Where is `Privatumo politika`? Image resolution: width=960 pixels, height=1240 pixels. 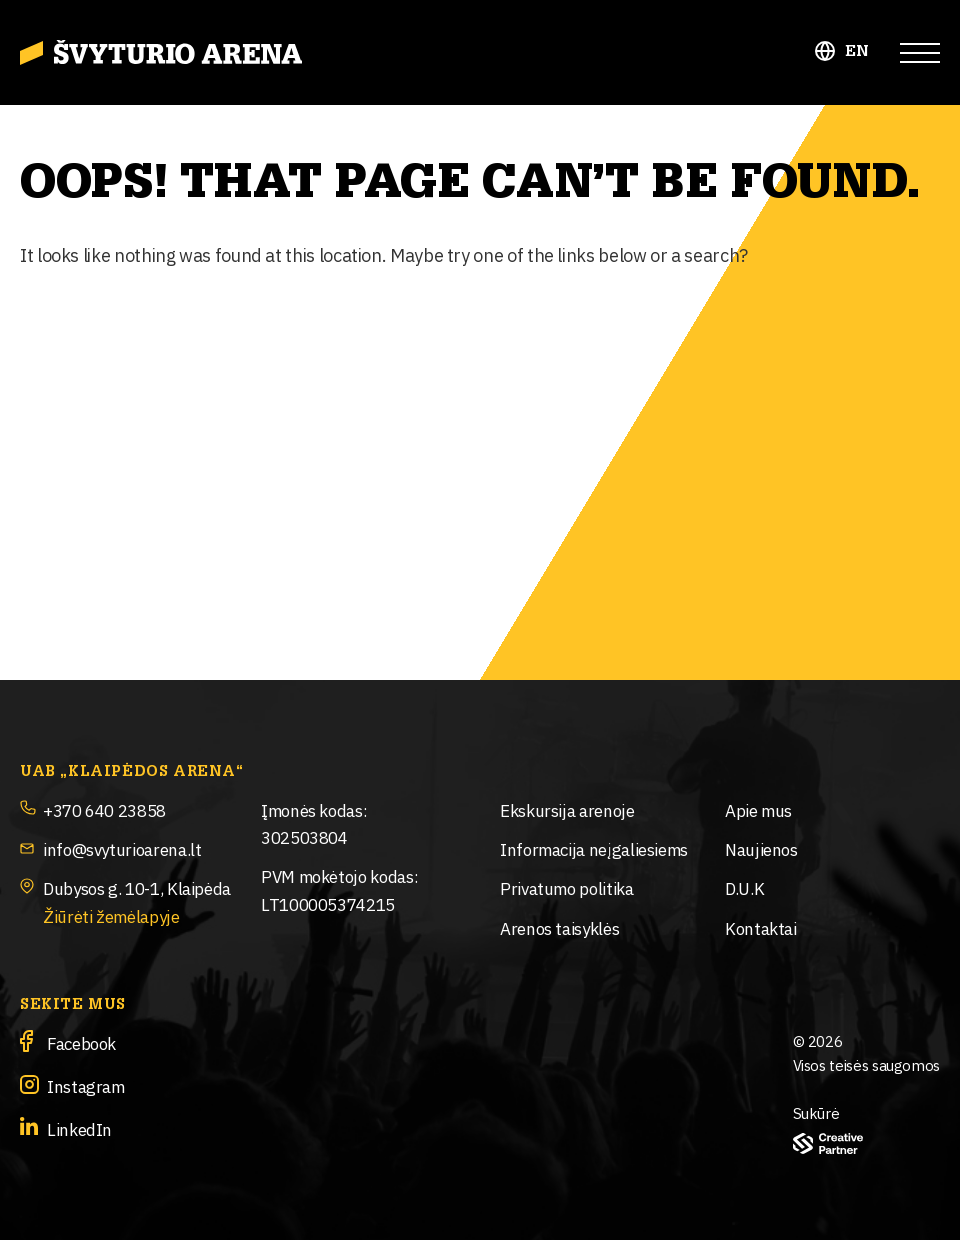
Privatumo politika is located at coordinates (567, 887).